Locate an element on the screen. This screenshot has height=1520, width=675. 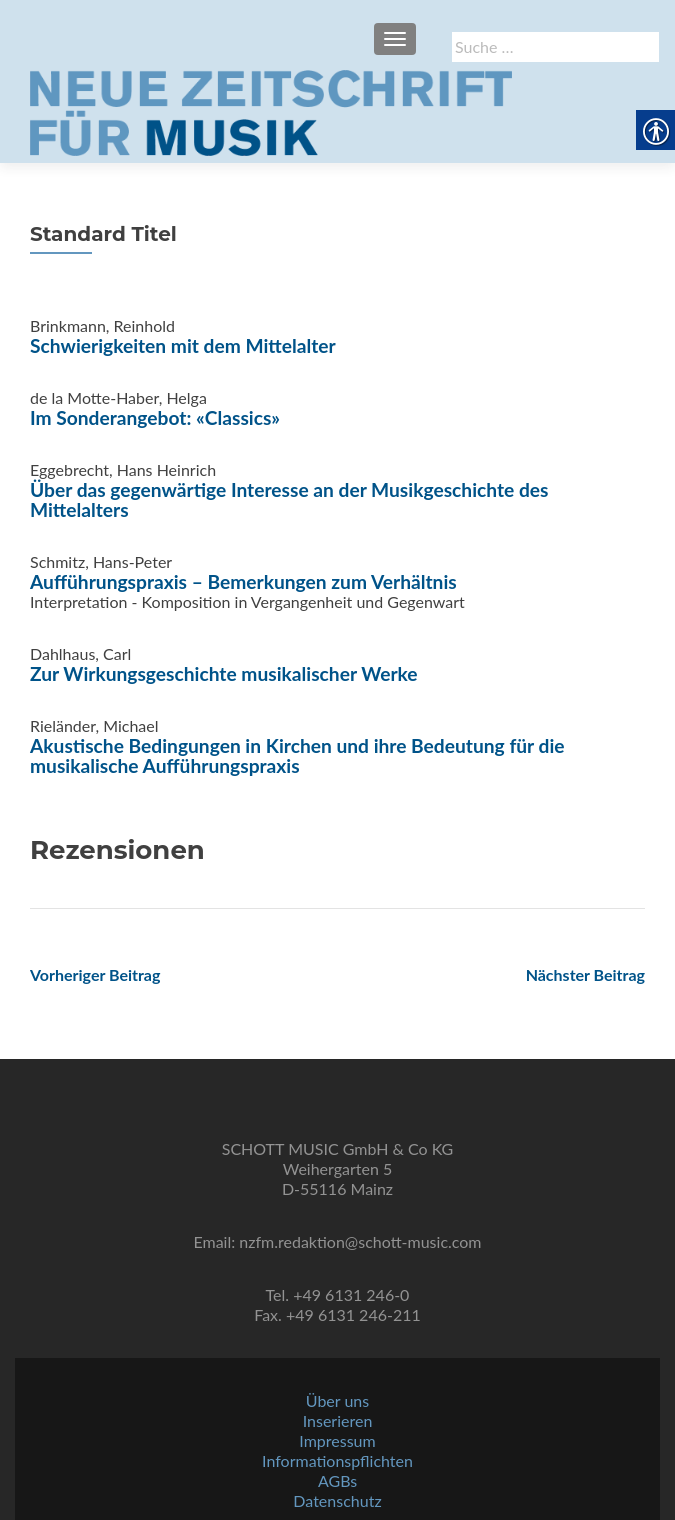
Aufführungspraxis – Bemerkungen zum Verhältnis [link] is located at coordinates (243, 581).